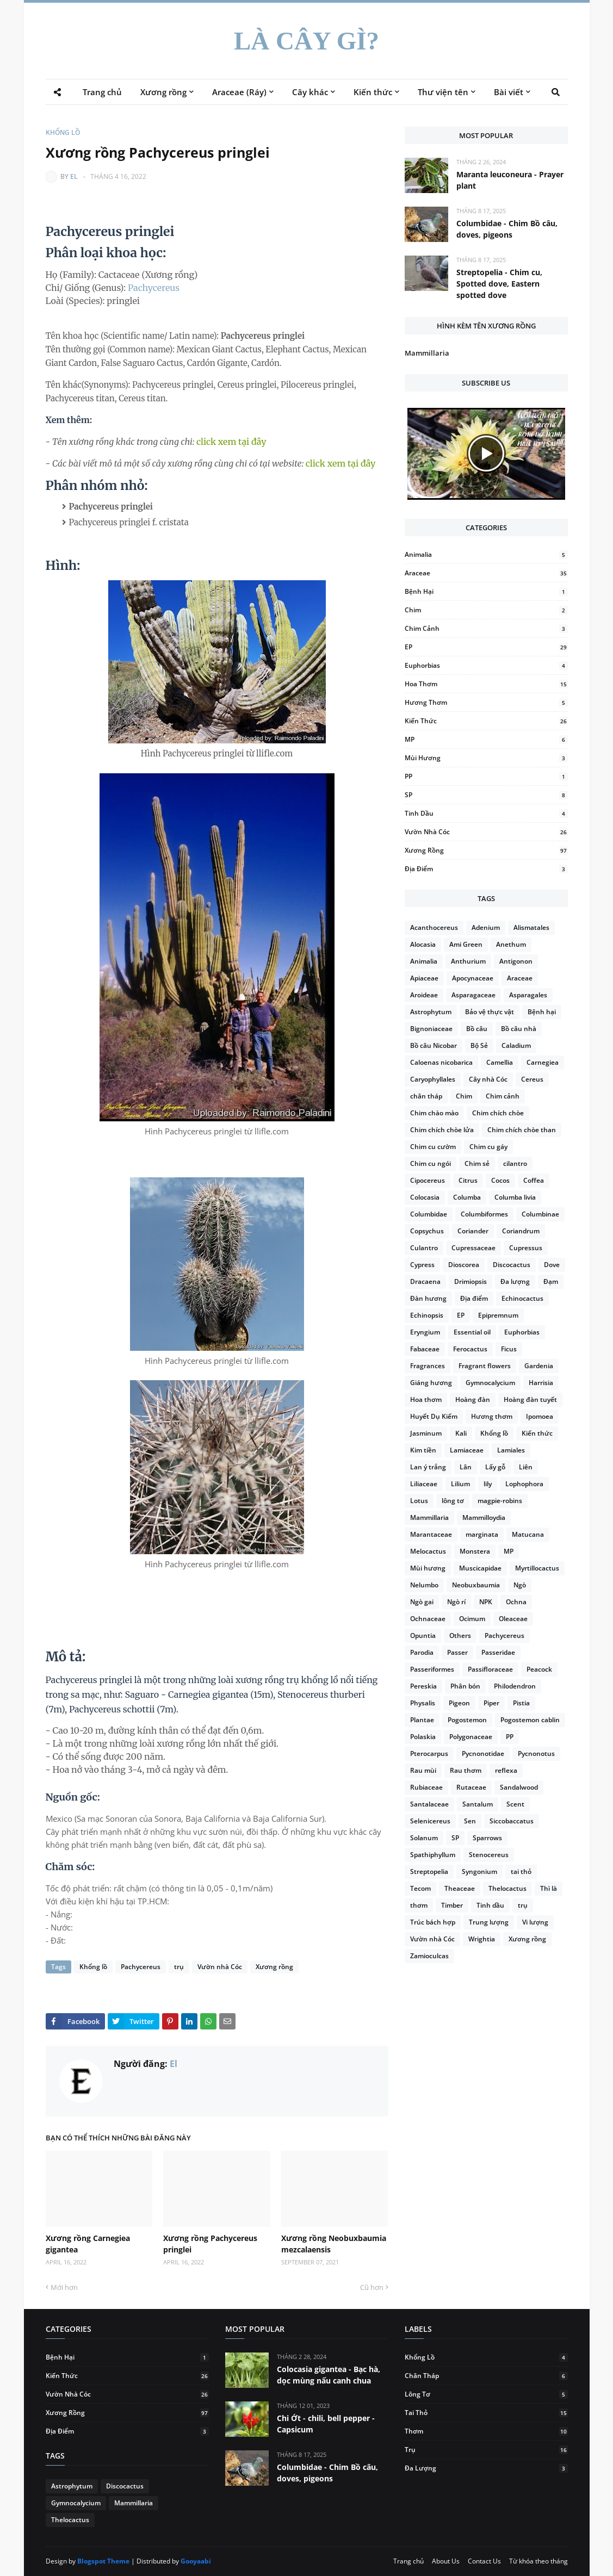 The height and width of the screenshot is (2576, 613). What do you see at coordinates (461, 1433) in the screenshot?
I see `Kali` at bounding box center [461, 1433].